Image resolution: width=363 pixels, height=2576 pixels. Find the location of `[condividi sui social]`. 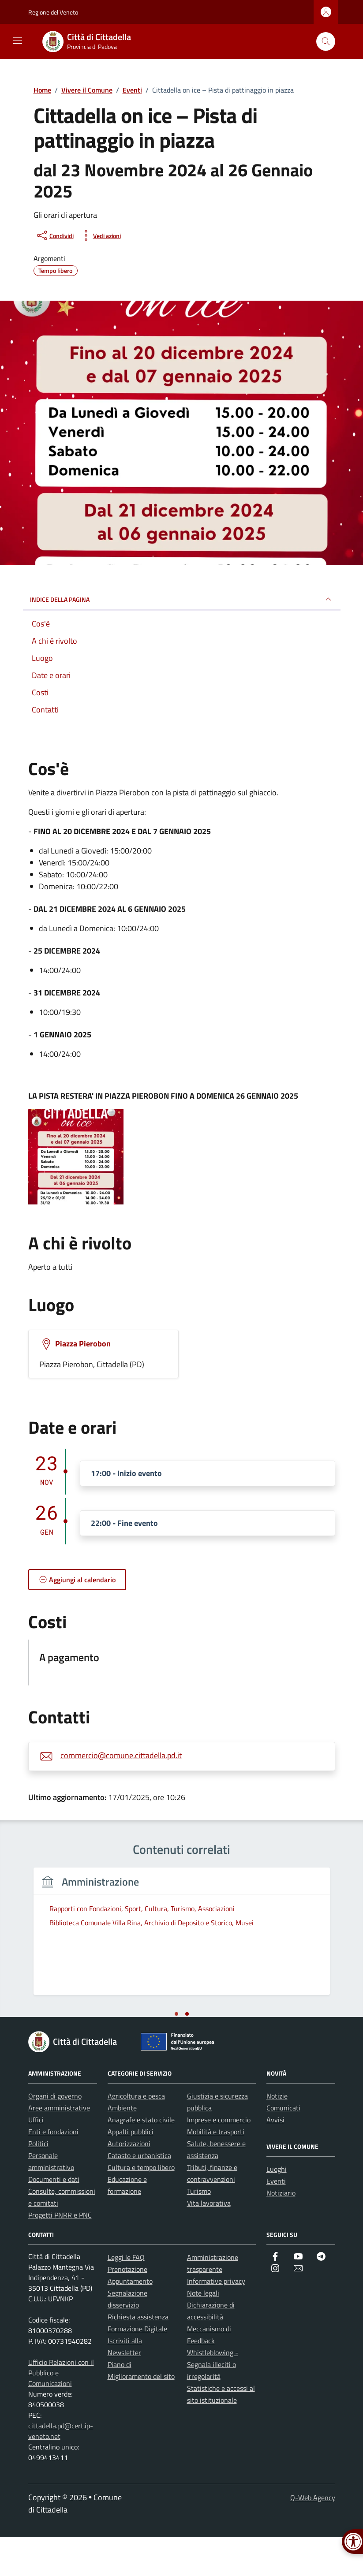

[condividi sui social] is located at coordinates (54, 235).